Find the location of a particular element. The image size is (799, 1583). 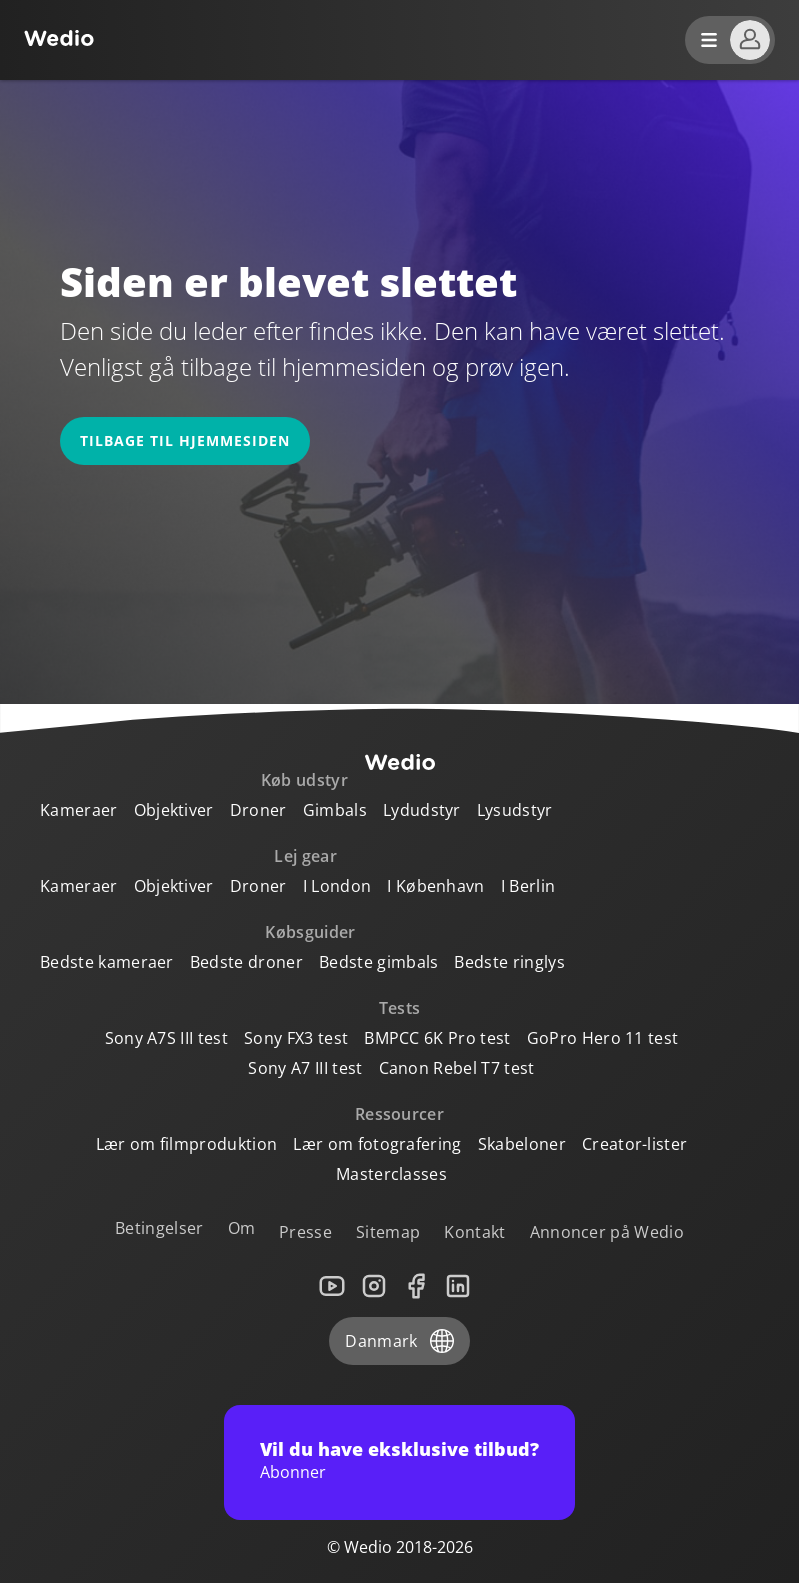

Droner is located at coordinates (258, 810).